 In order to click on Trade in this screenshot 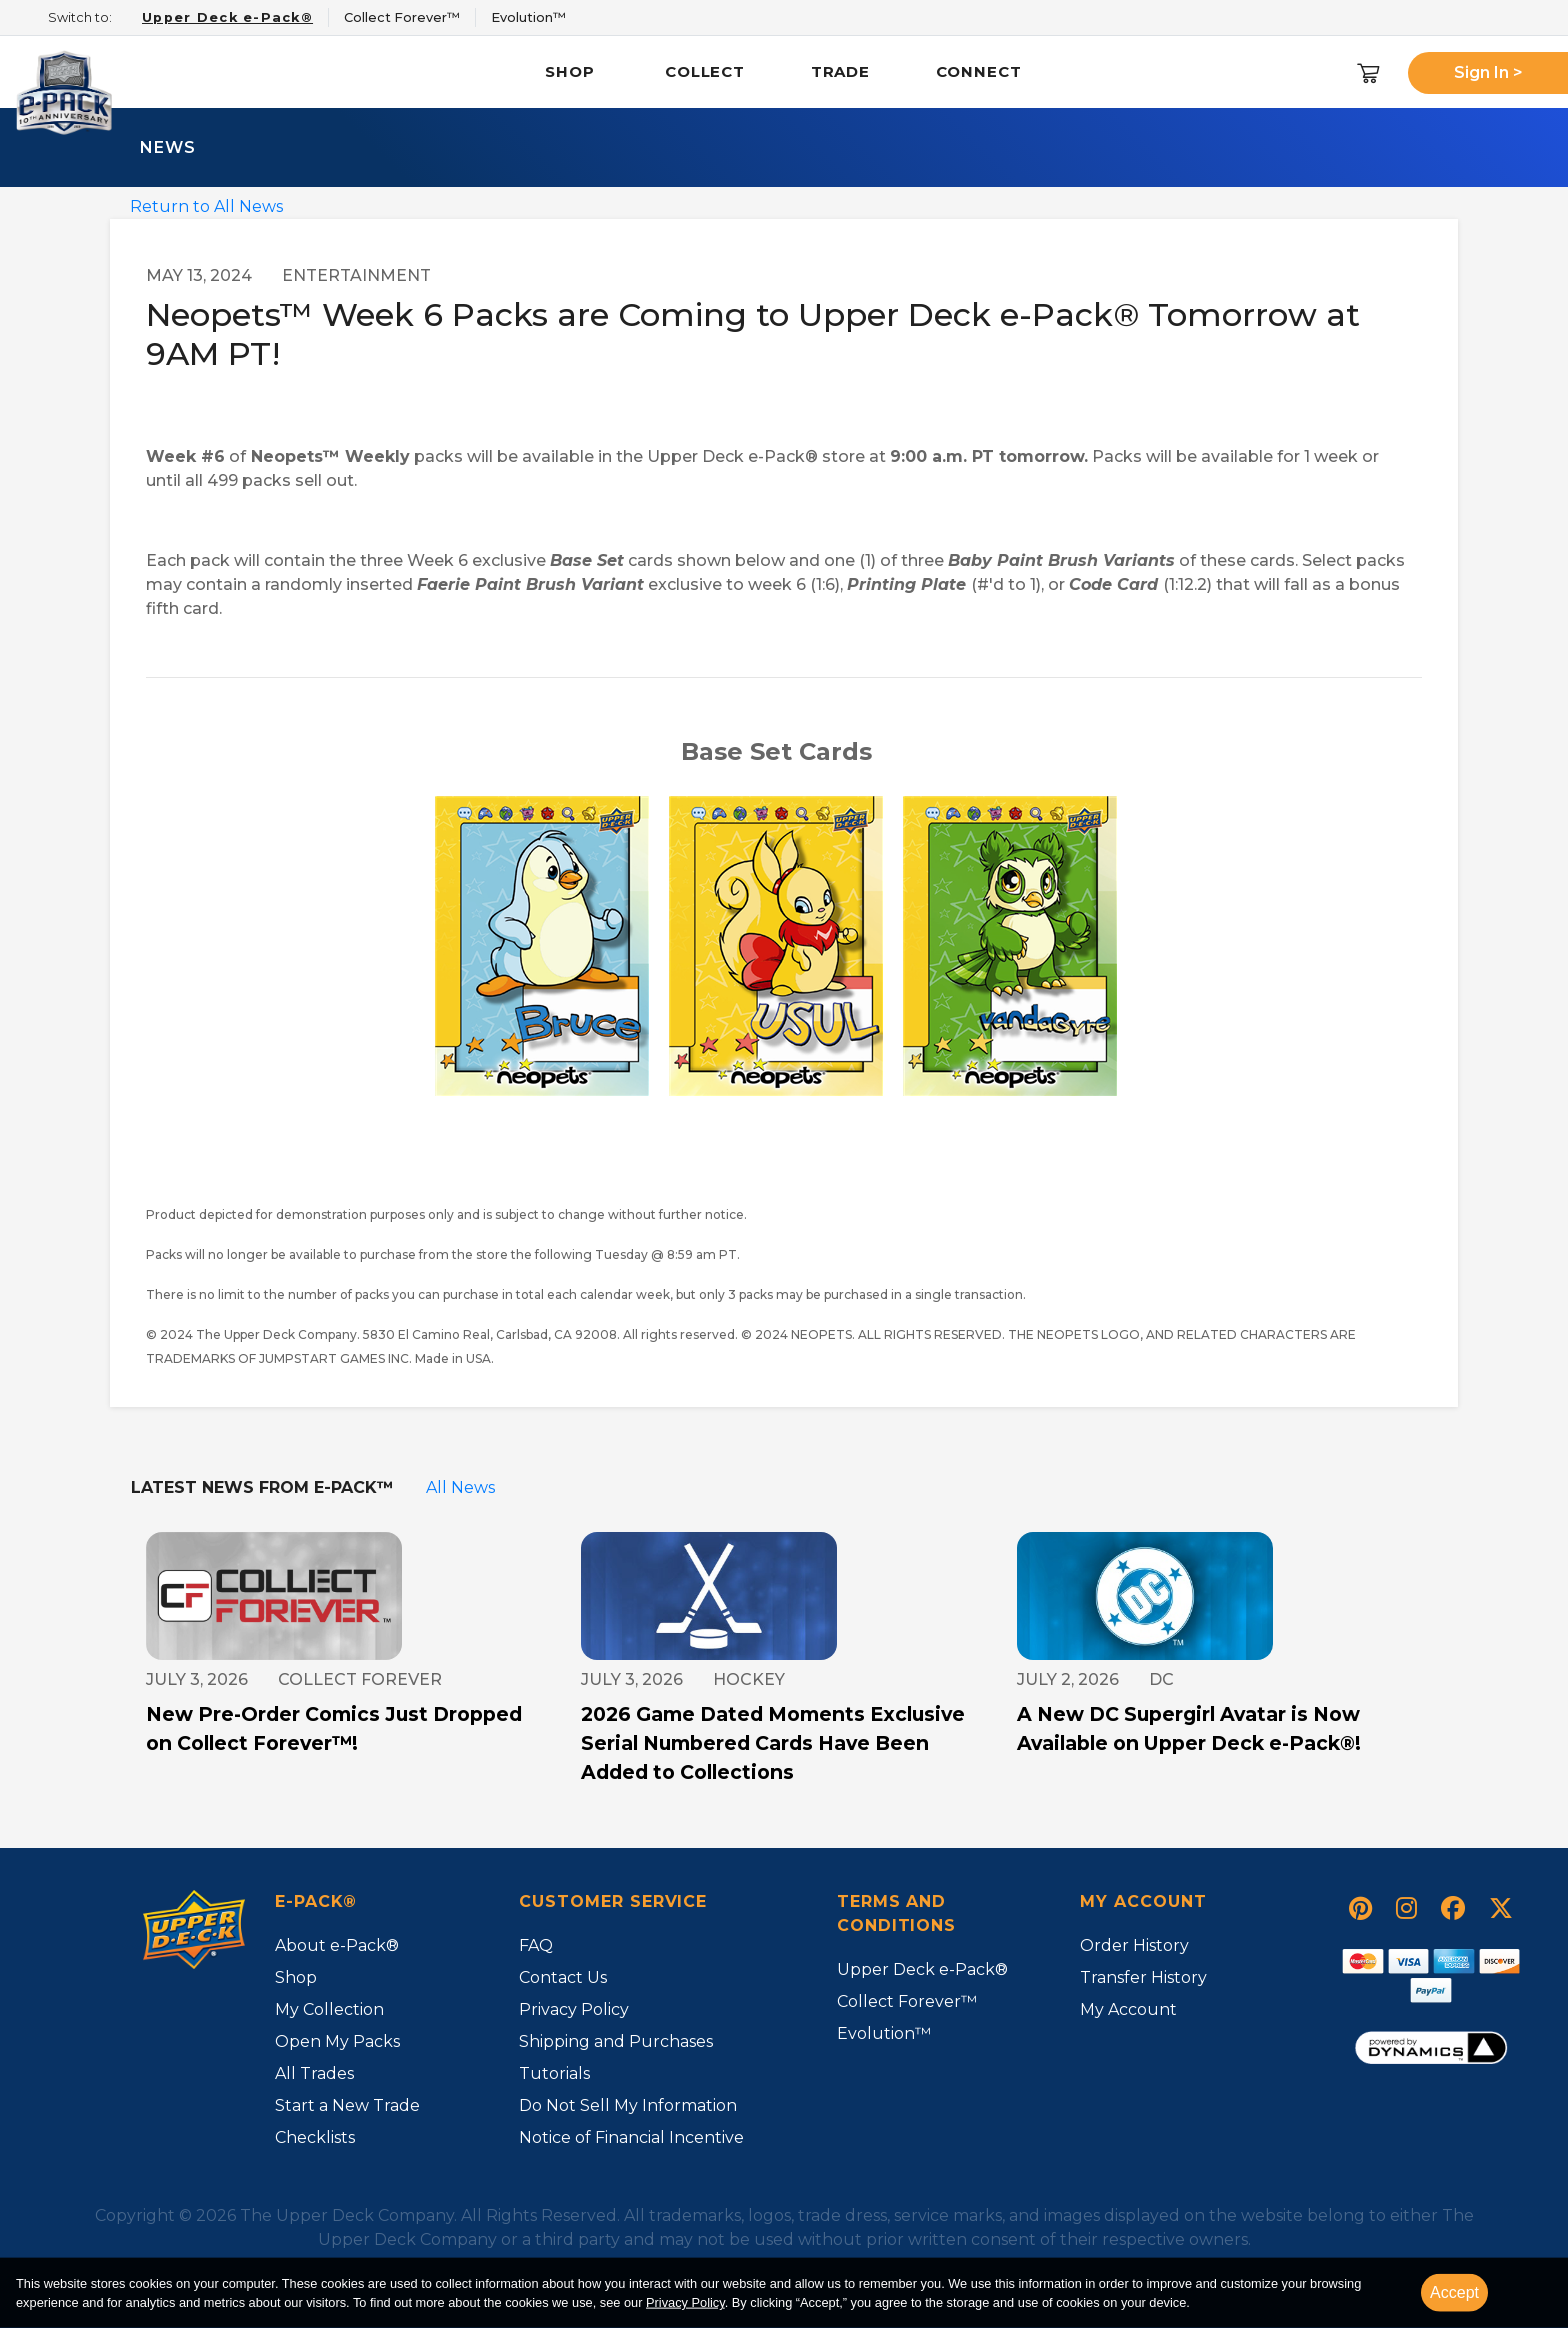, I will do `click(841, 71)`.